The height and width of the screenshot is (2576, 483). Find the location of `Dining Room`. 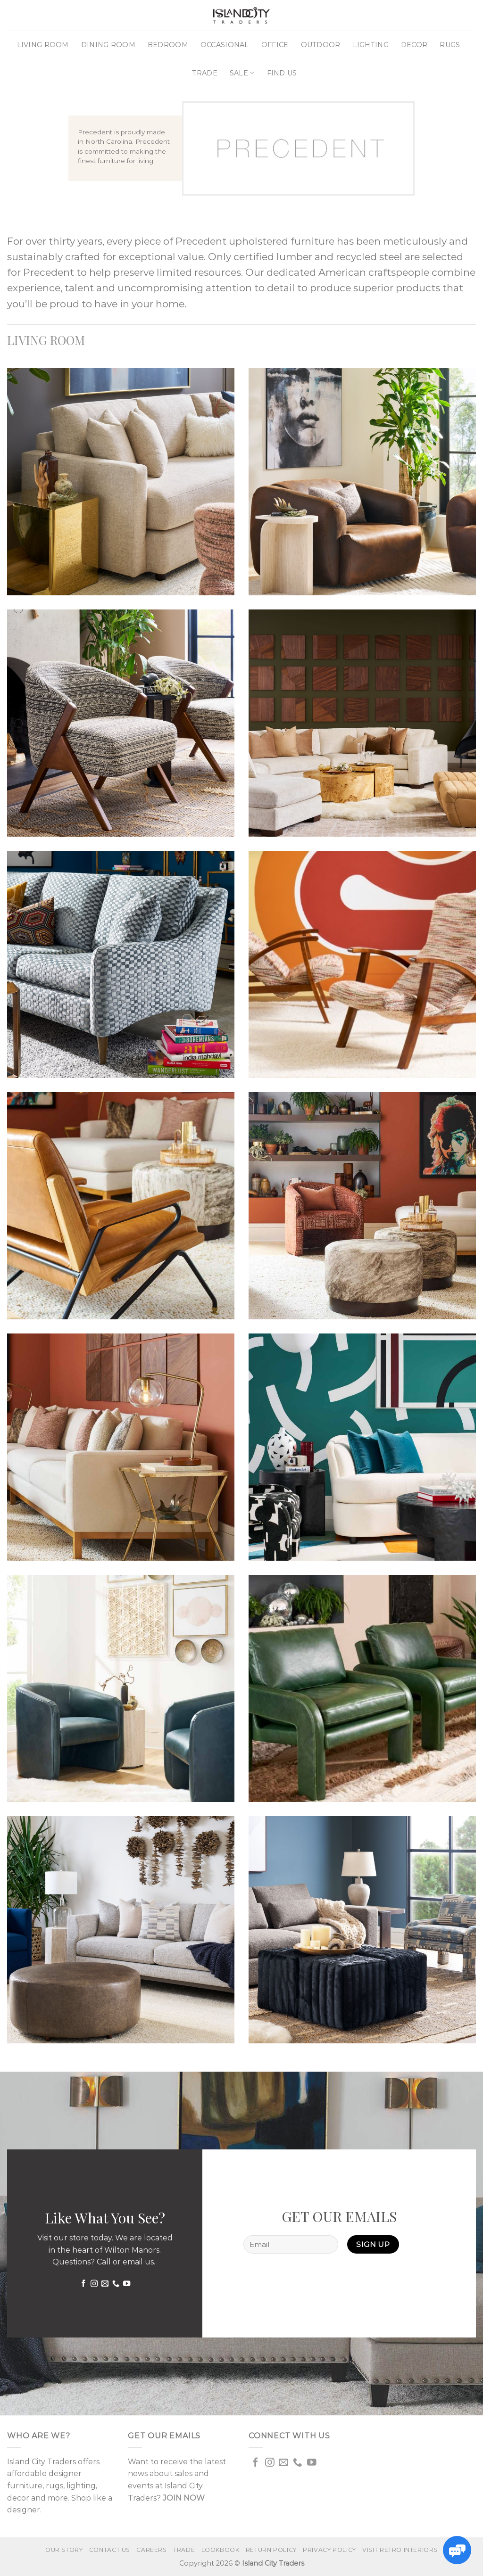

Dining Room is located at coordinates (108, 45).